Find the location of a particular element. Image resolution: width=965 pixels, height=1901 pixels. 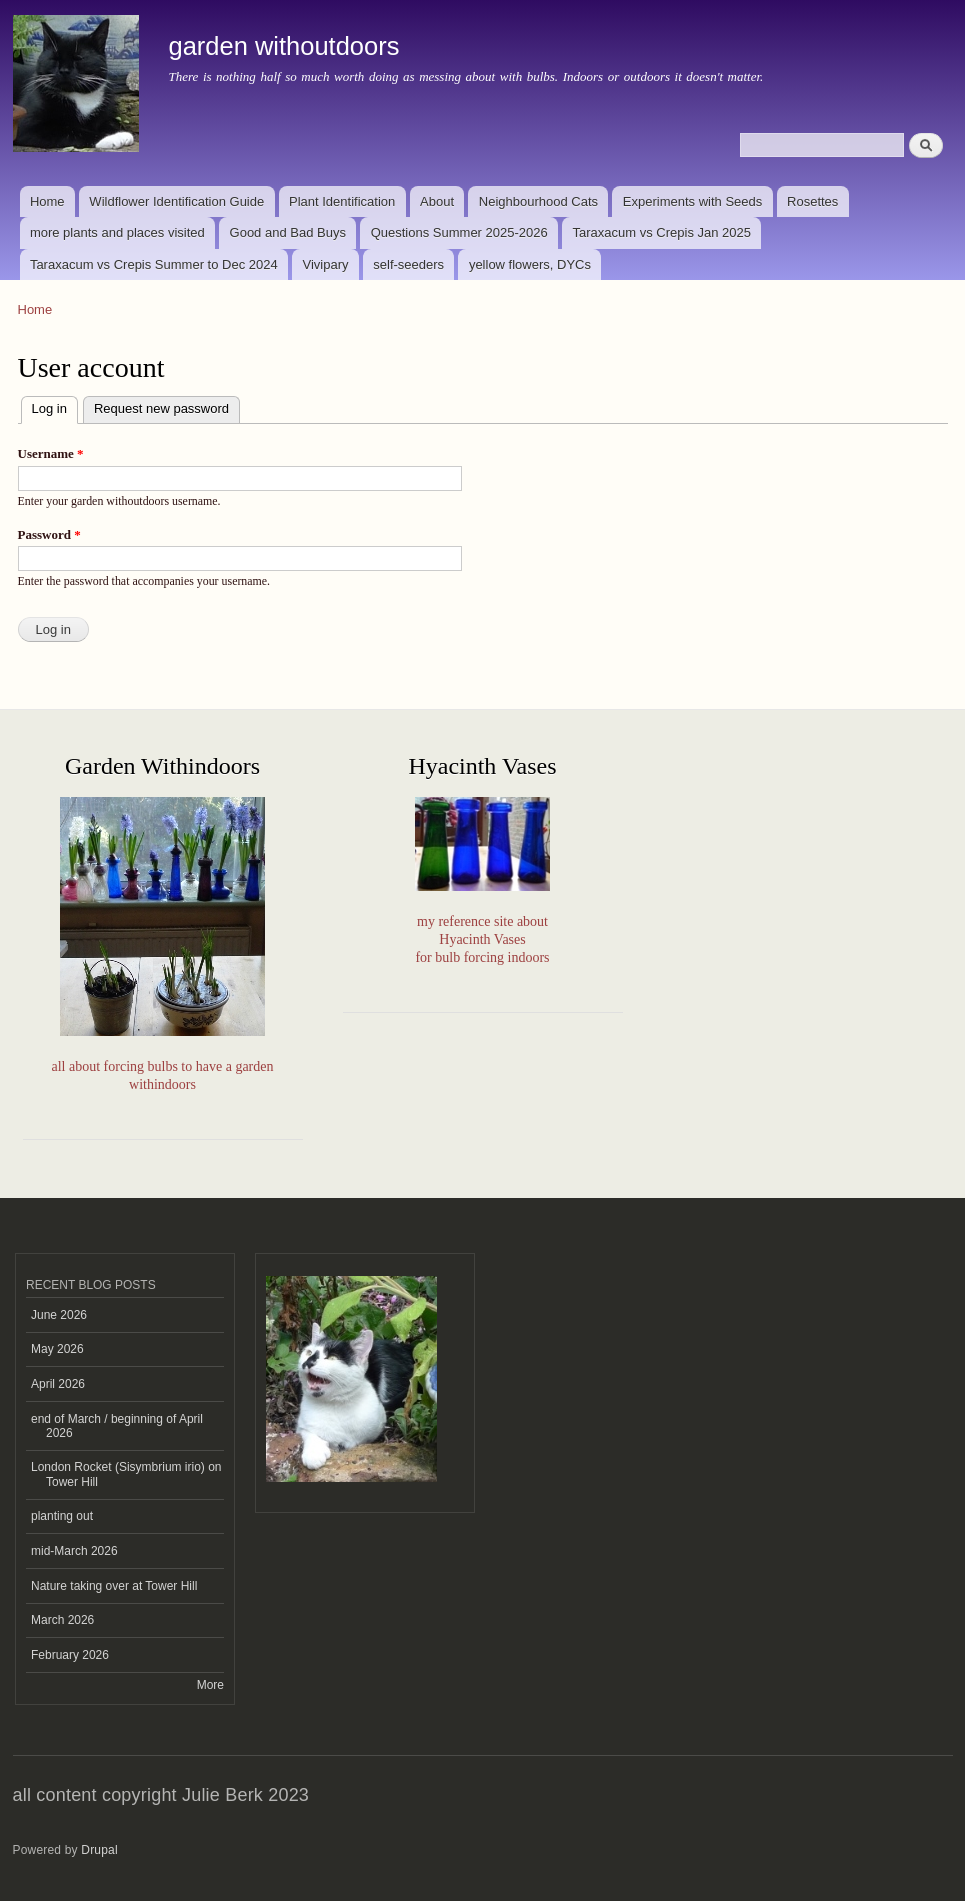

mid-March 2026 is located at coordinates (74, 1551).